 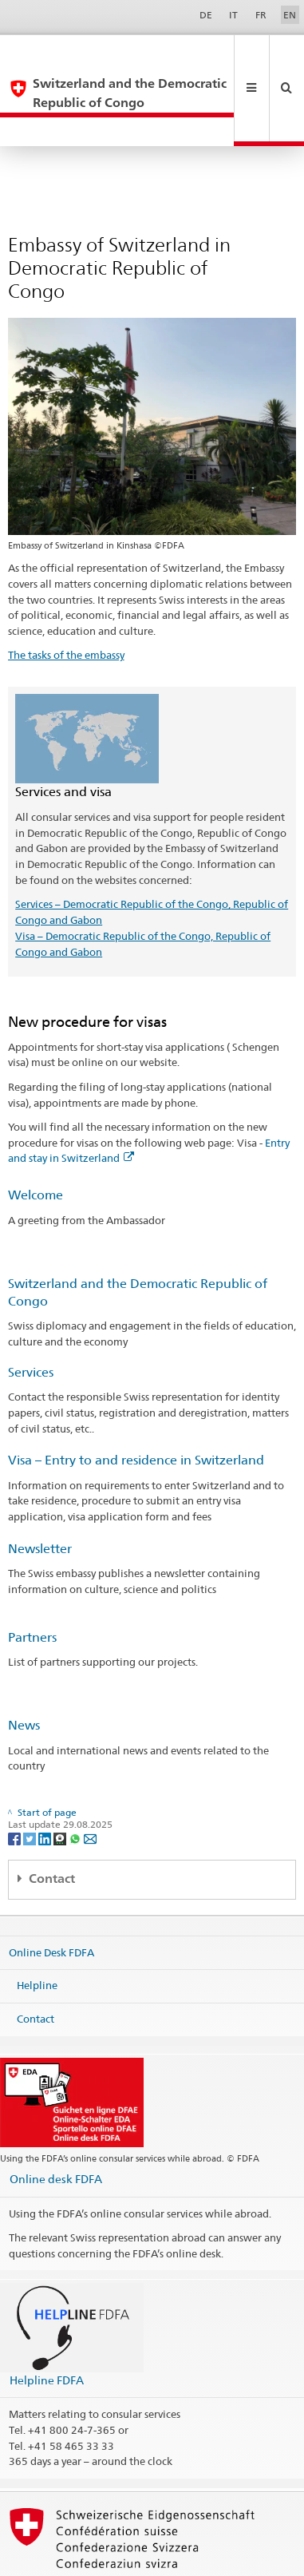 I want to click on [LinkedIn], so click(x=45, y=1780).